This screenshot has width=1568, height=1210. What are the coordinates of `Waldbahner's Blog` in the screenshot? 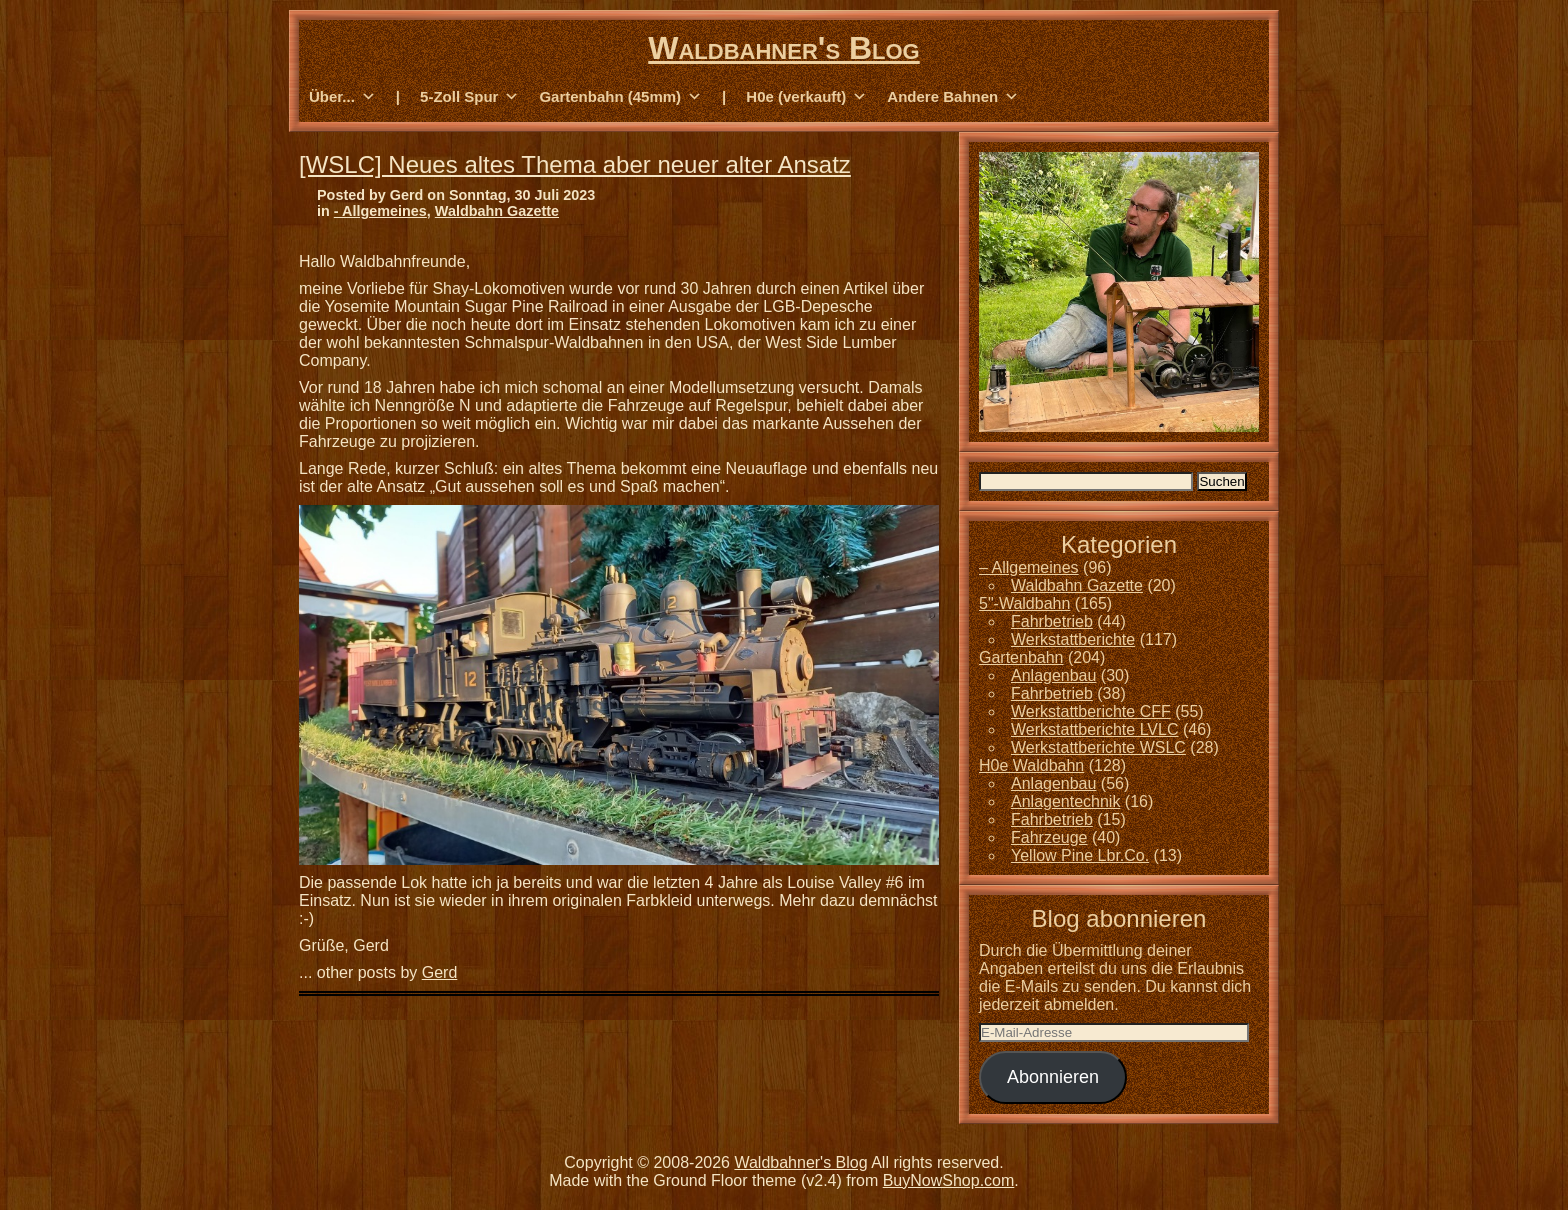 It's located at (783, 48).